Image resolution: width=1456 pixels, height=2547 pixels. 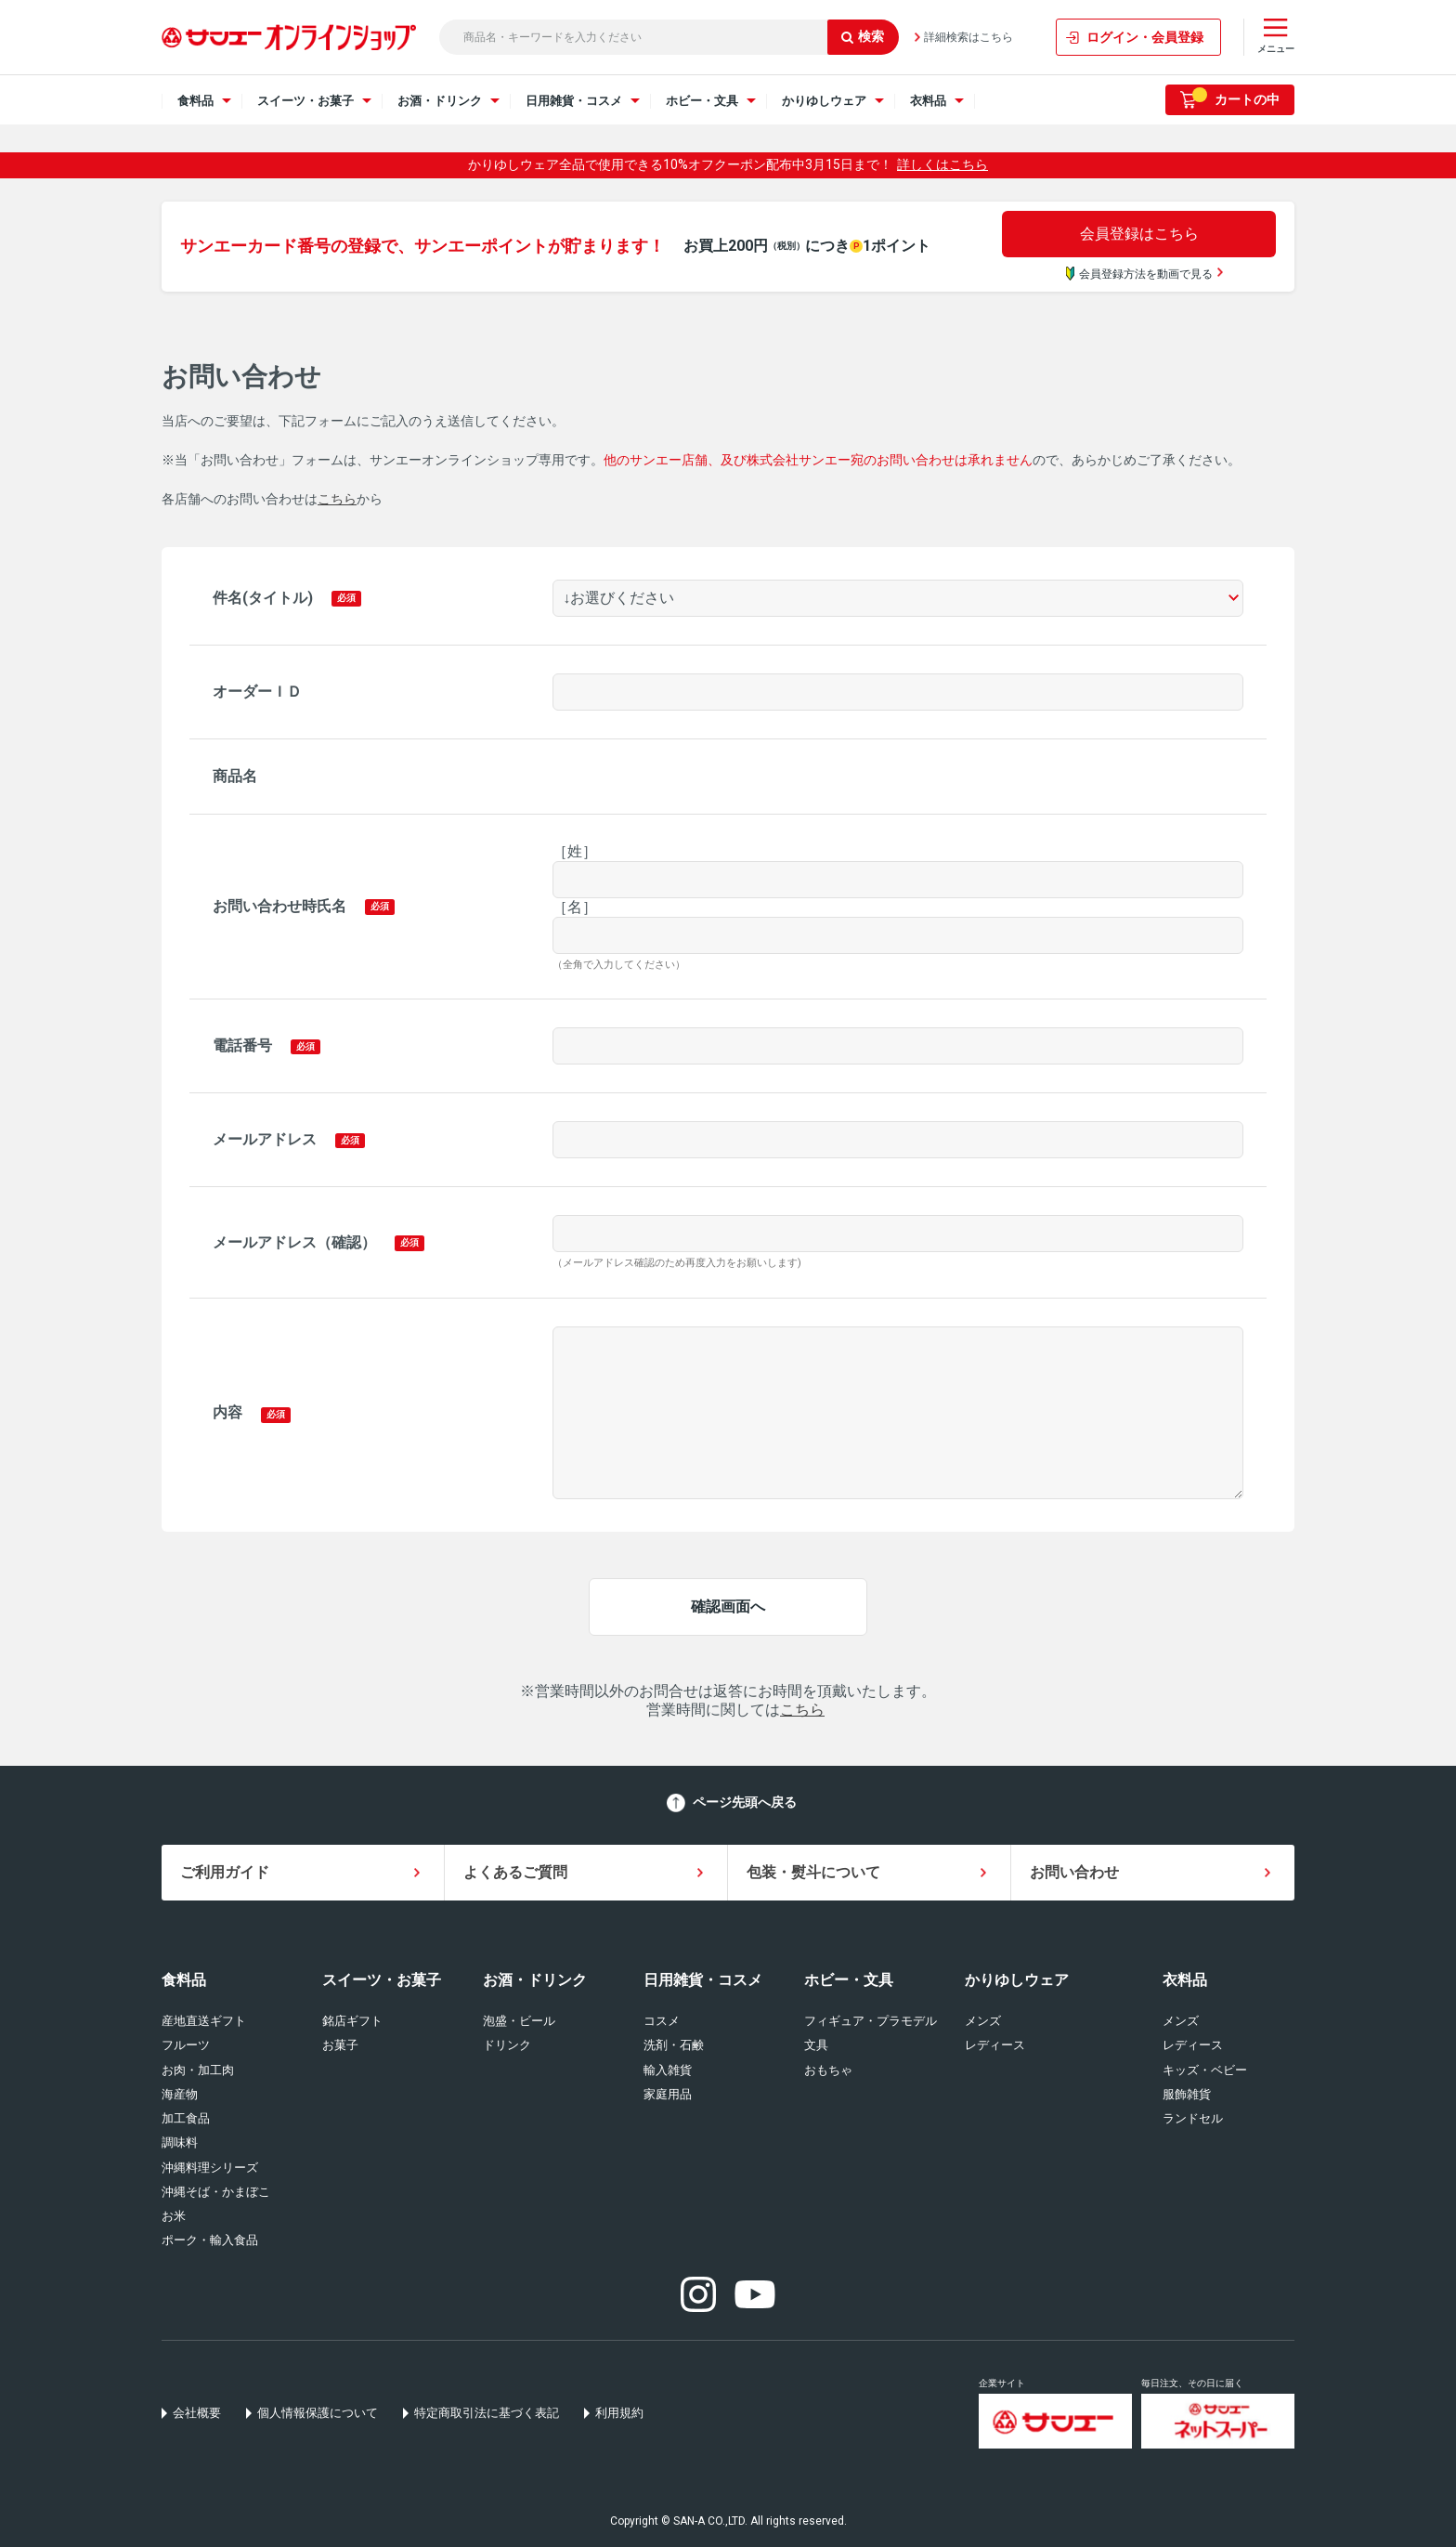 I want to click on メールアドレス（確認）, so click(x=294, y=1242).